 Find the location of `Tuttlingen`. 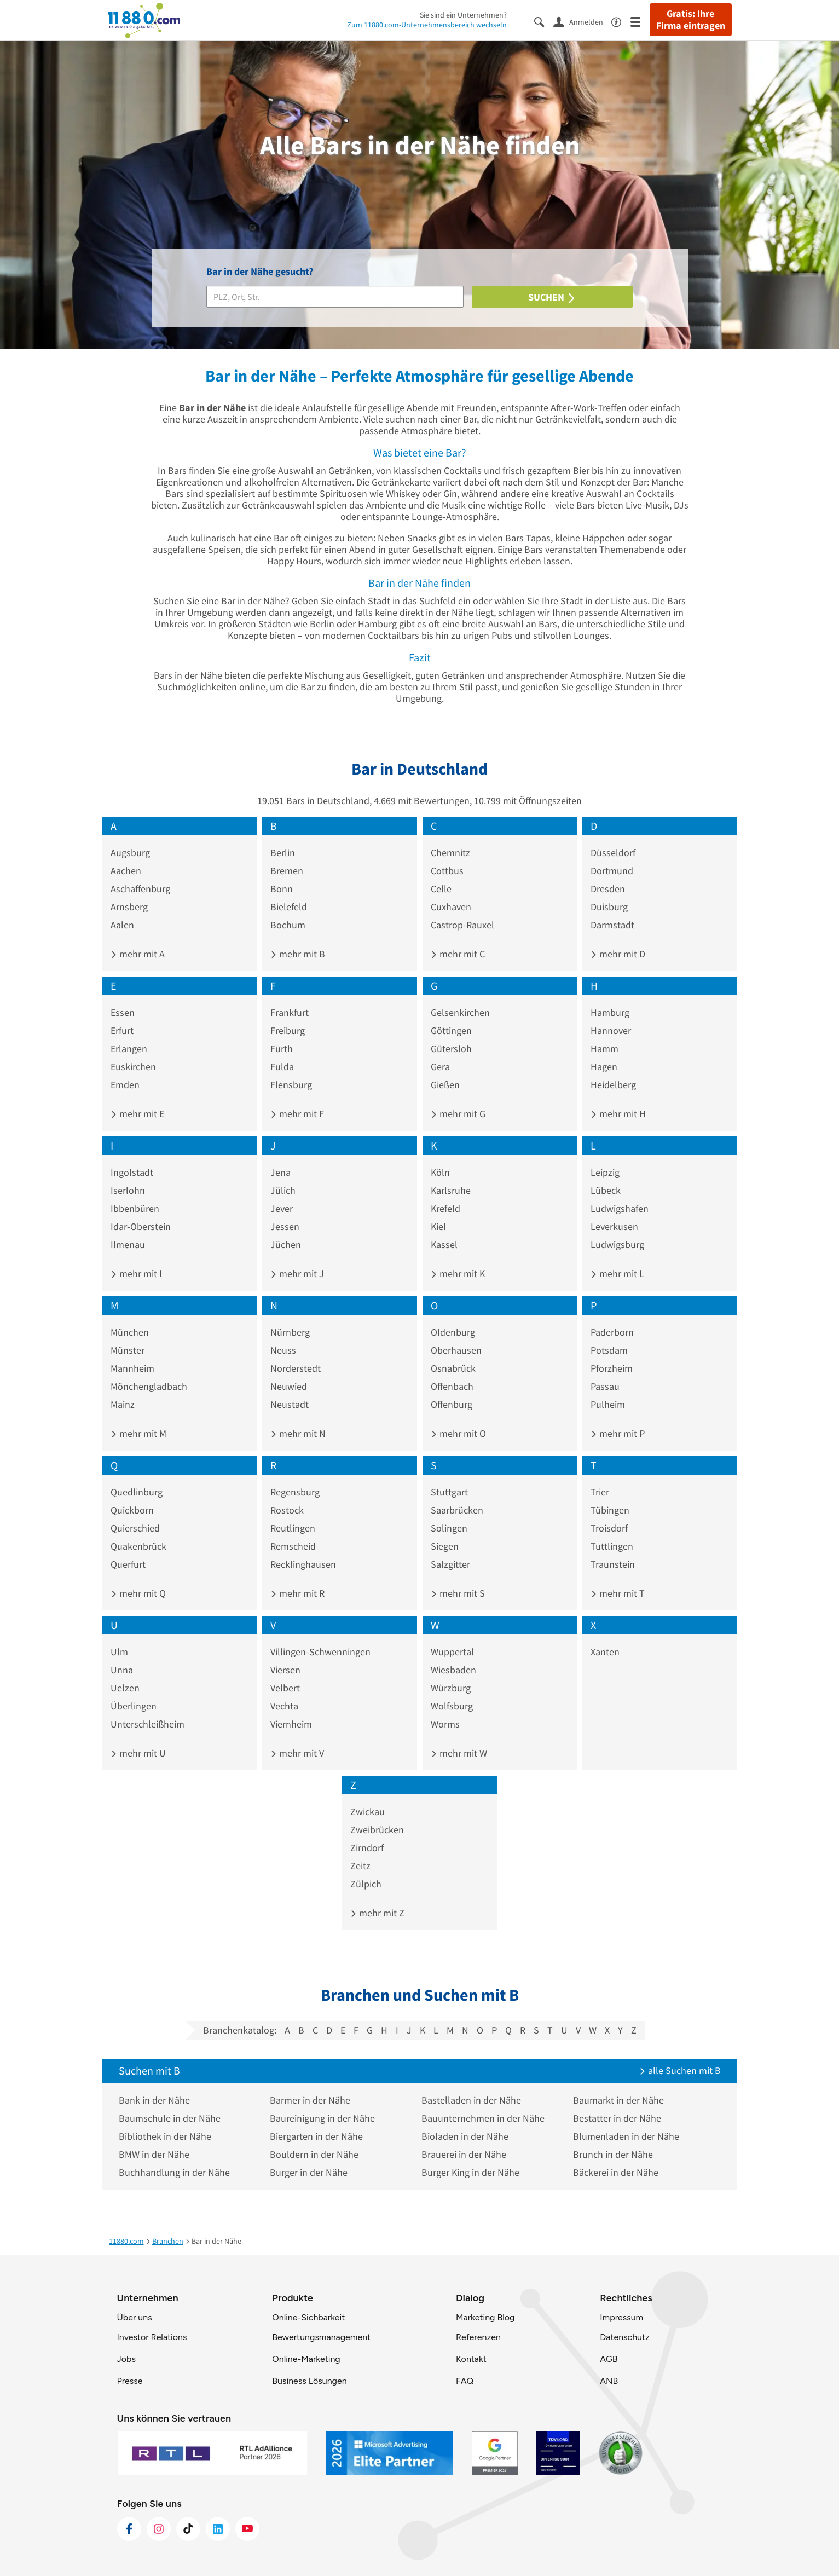

Tuttlingen is located at coordinates (612, 1546).